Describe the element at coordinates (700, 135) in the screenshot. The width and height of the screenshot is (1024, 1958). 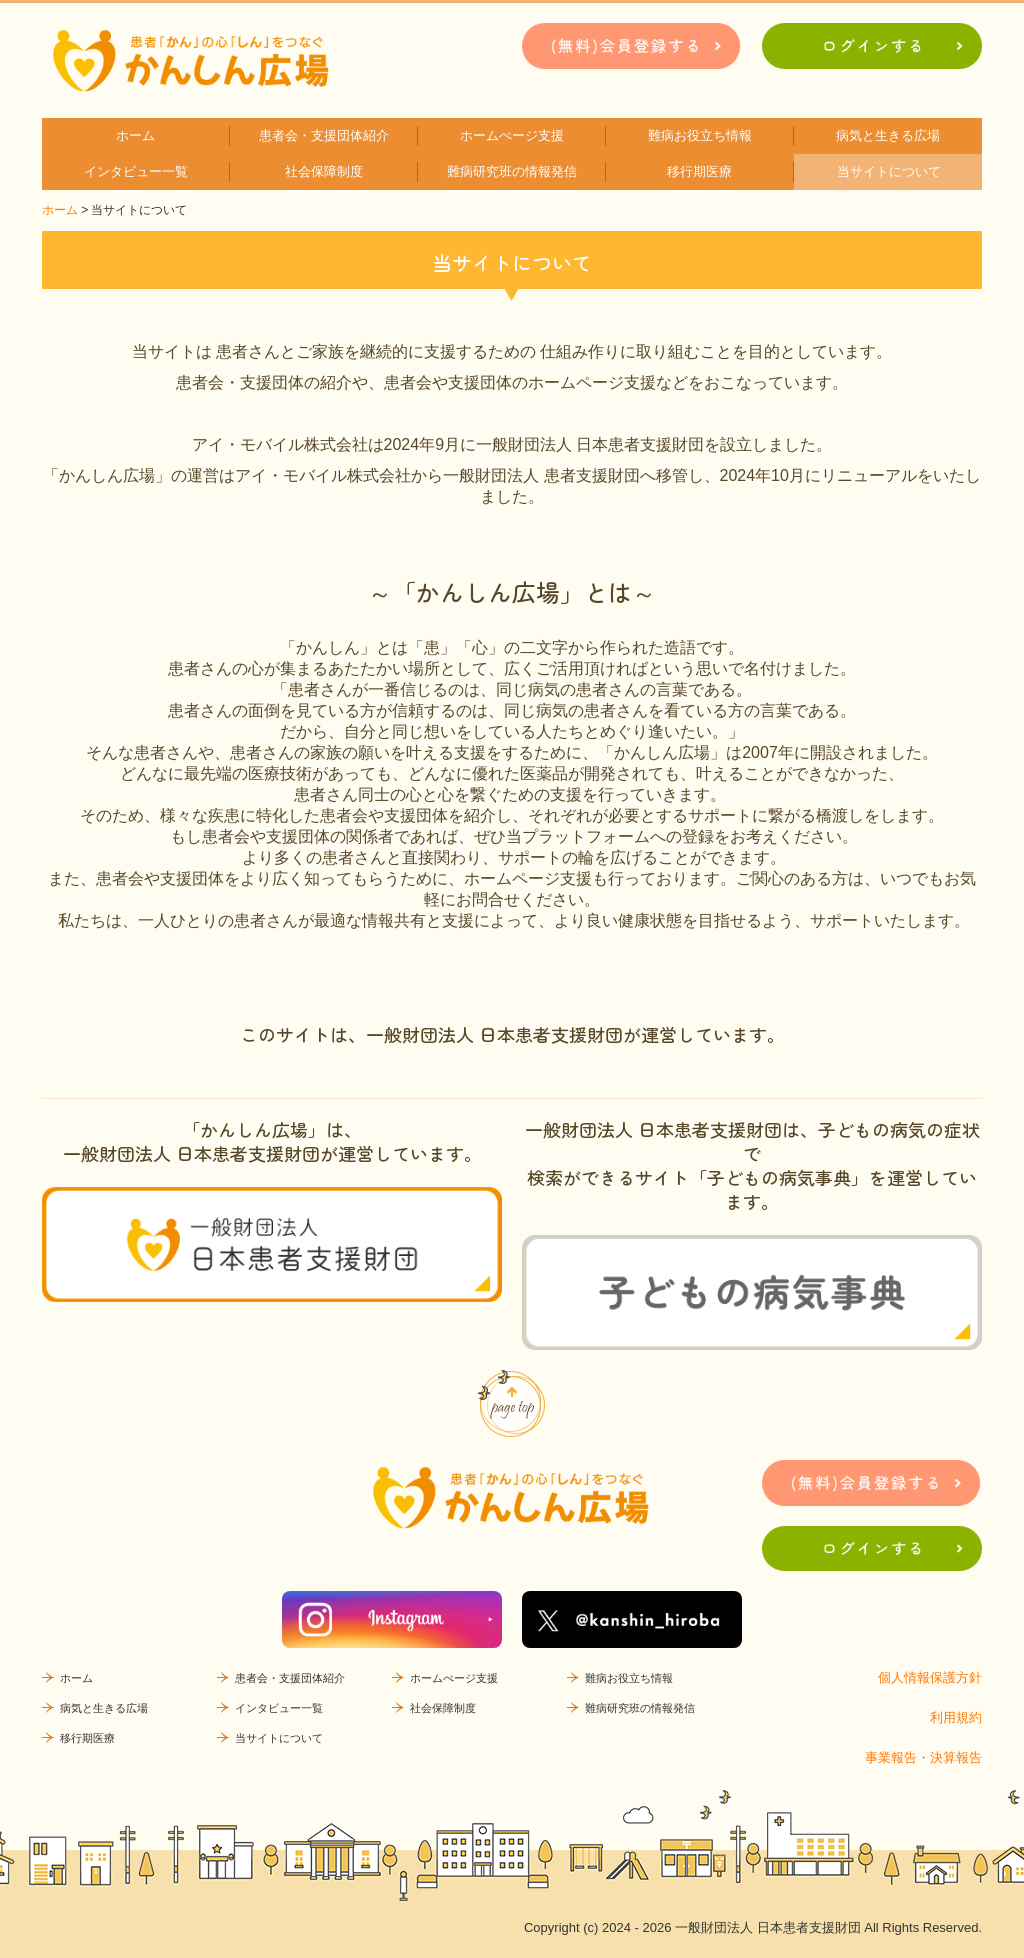
I see `難病お役立ち情報` at that location.